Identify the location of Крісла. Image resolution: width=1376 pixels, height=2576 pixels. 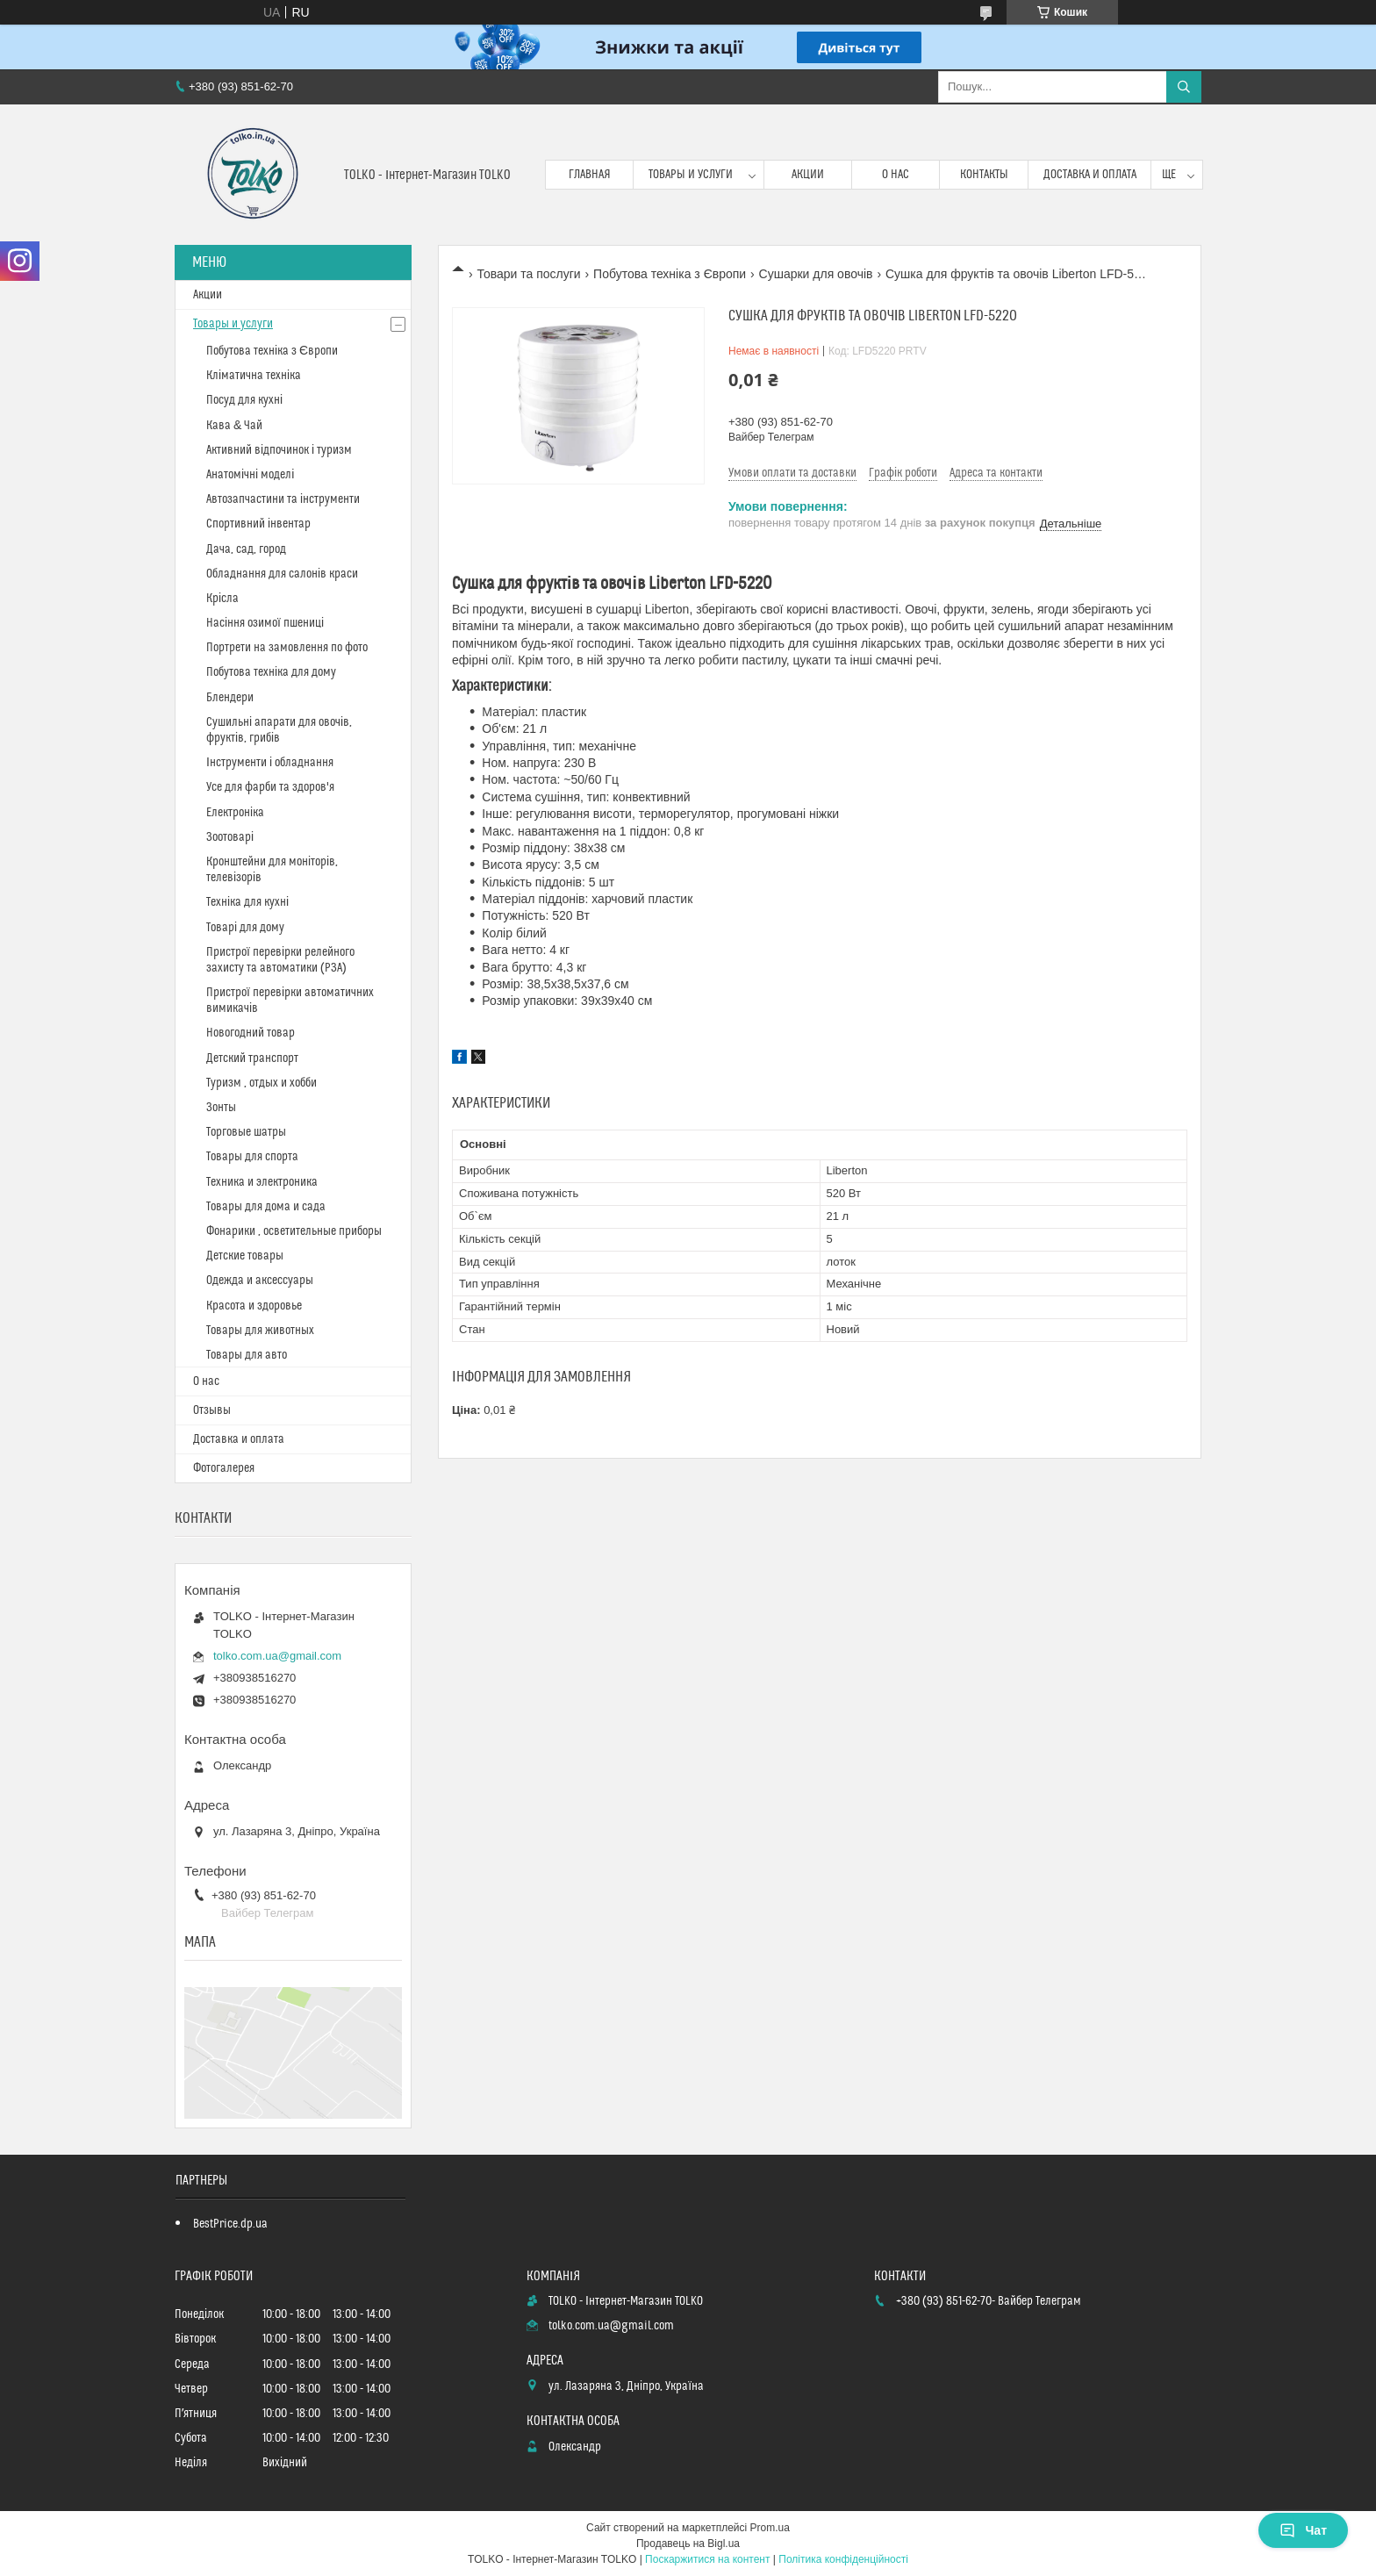
(222, 599).